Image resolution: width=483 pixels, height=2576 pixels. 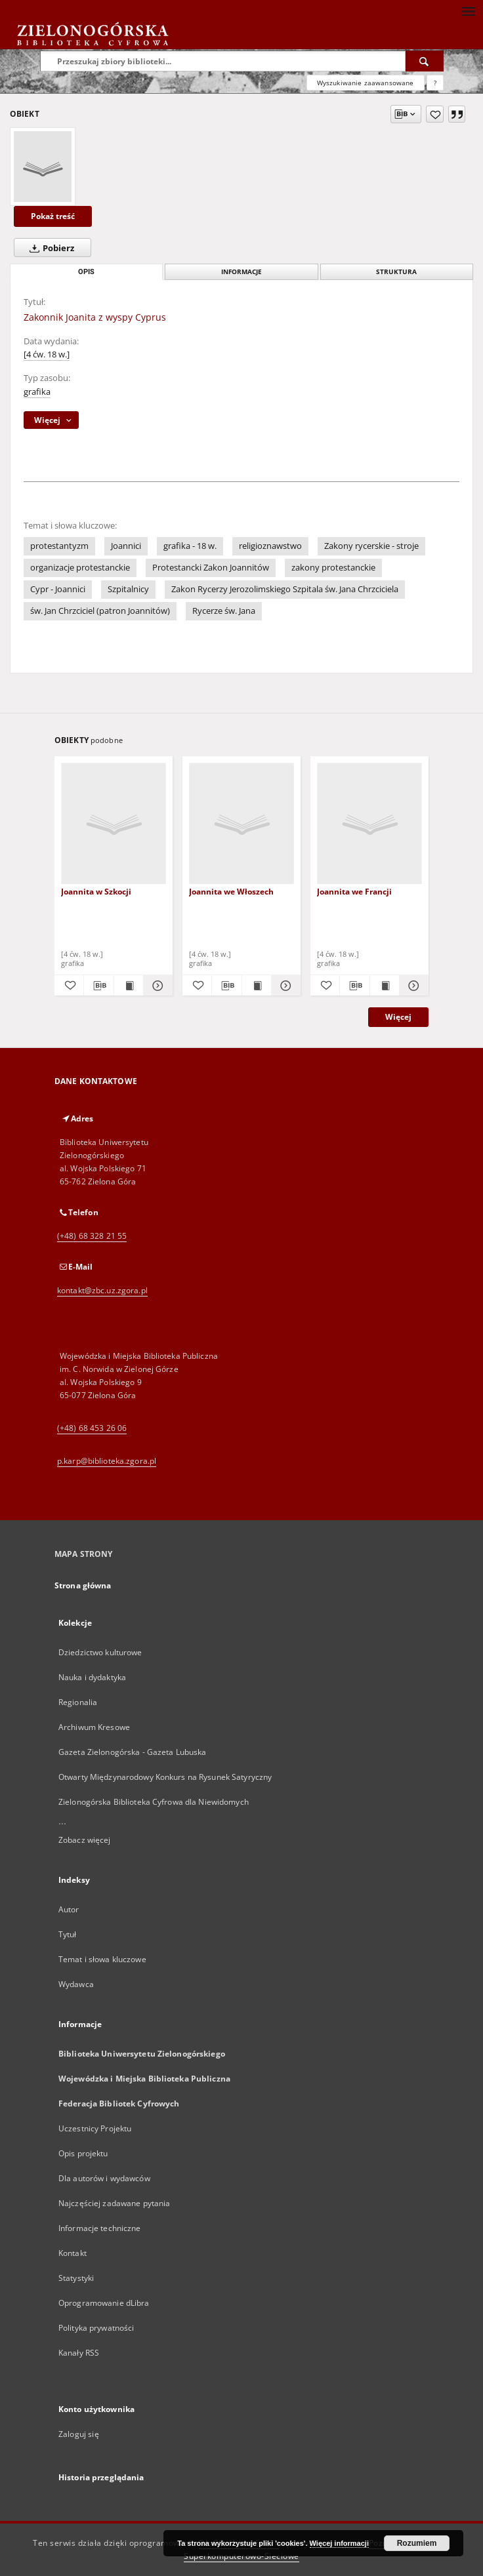 What do you see at coordinates (270, 546) in the screenshot?
I see `religioznawstwo` at bounding box center [270, 546].